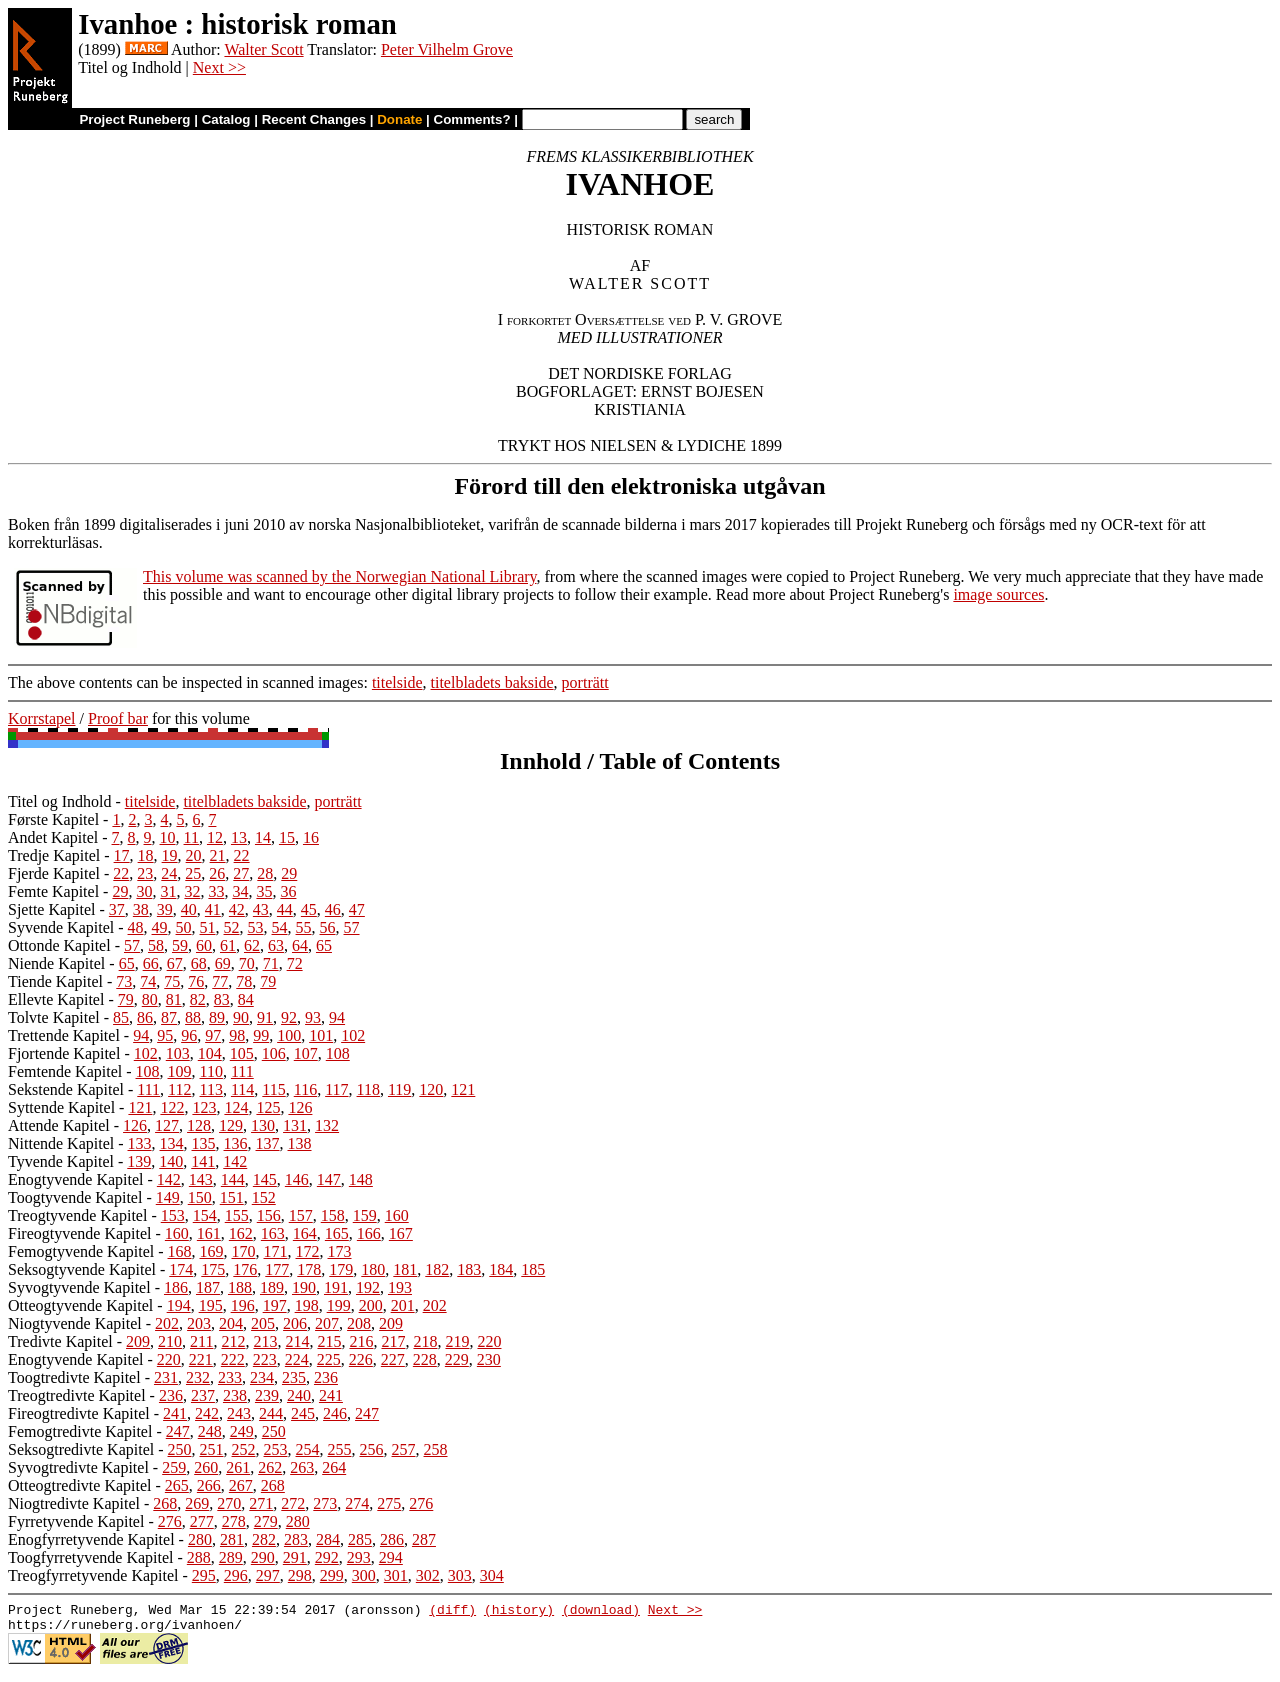 The height and width of the screenshot is (1682, 1280). Describe the element at coordinates (289, 1035) in the screenshot. I see `100` at that location.